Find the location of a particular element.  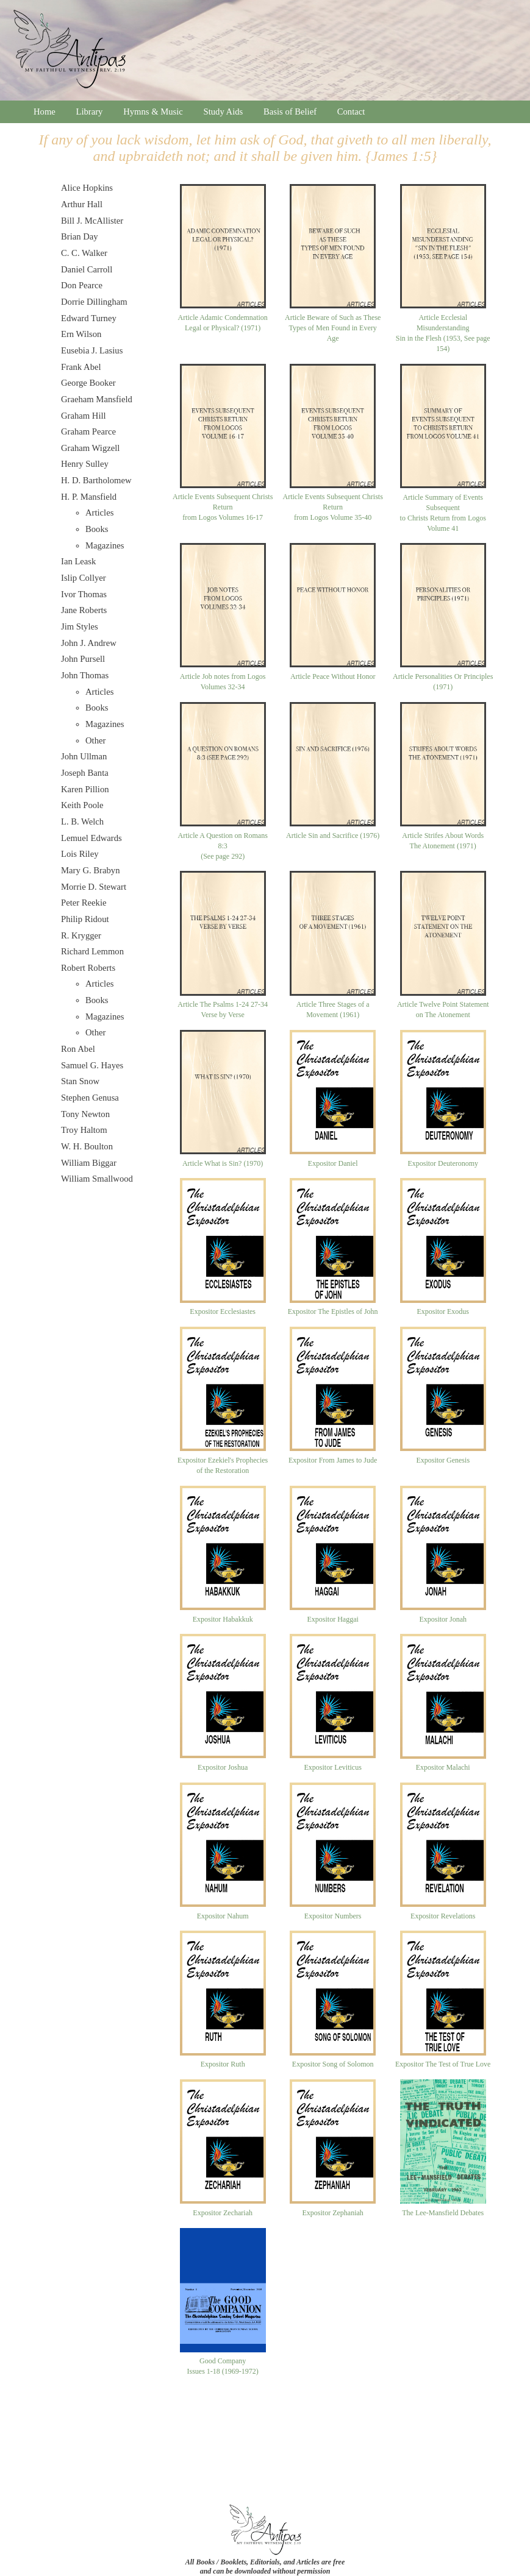

Samuel G. Hayes is located at coordinates (92, 1065).